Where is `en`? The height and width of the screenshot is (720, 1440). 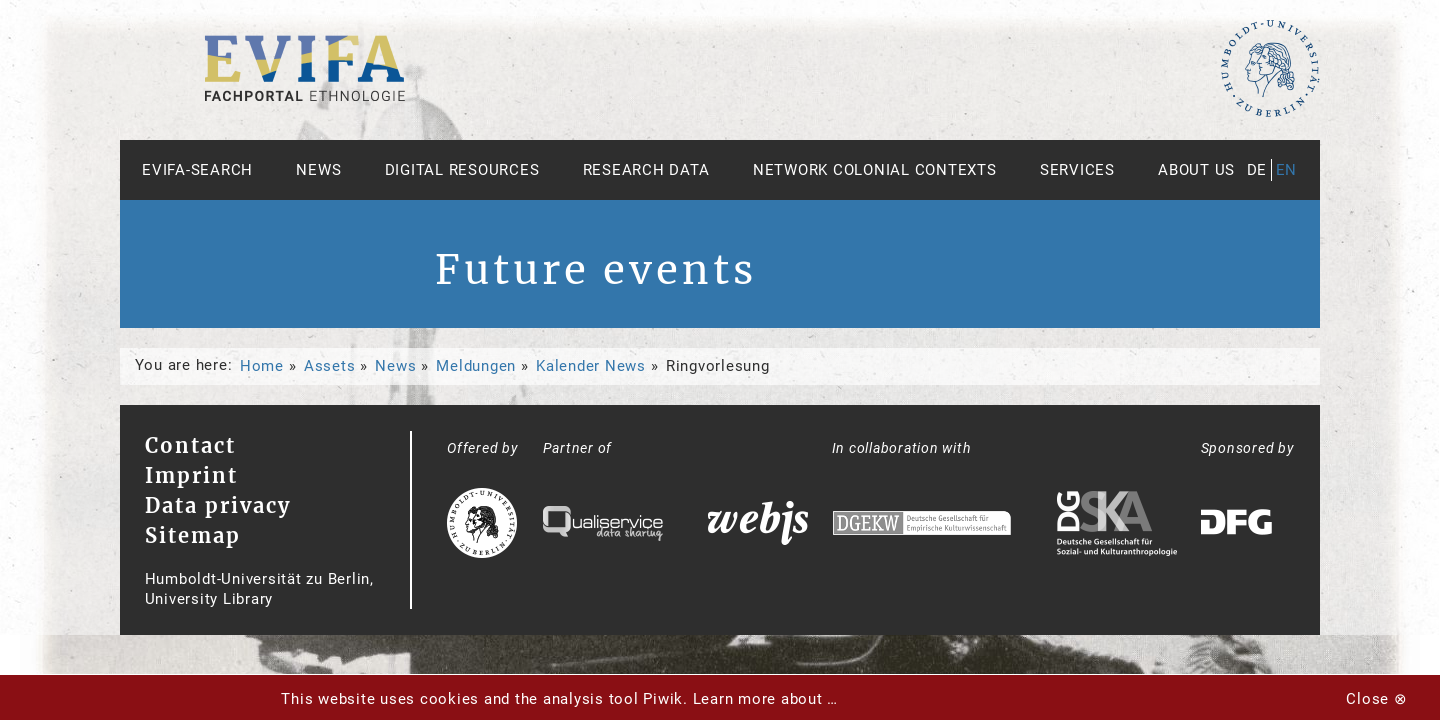
en is located at coordinates (1287, 170).